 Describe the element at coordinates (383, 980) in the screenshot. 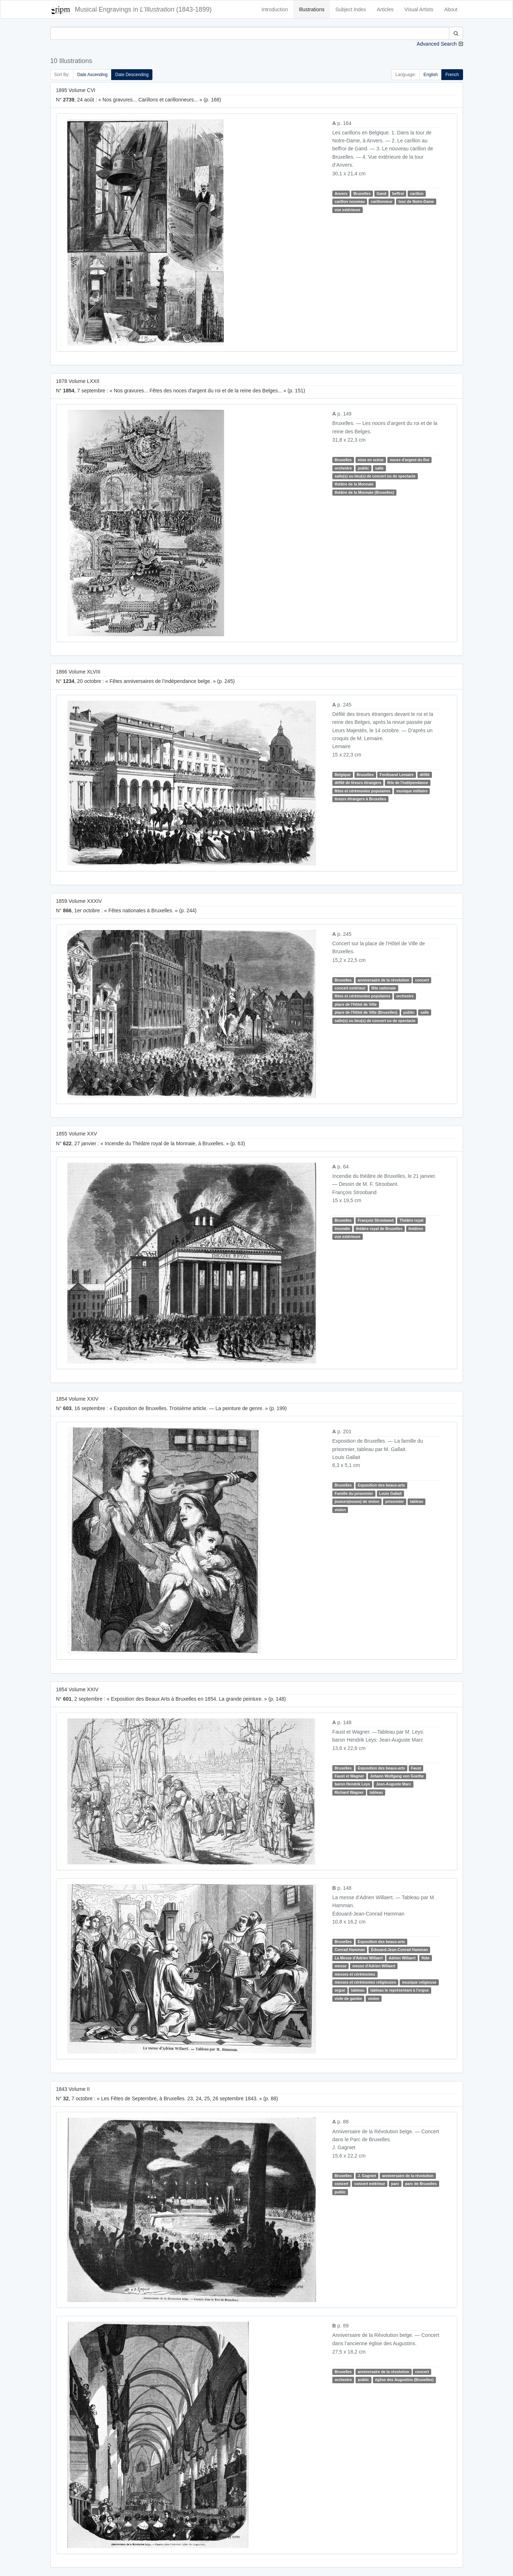

I see `anniversaire de la révolution` at that location.